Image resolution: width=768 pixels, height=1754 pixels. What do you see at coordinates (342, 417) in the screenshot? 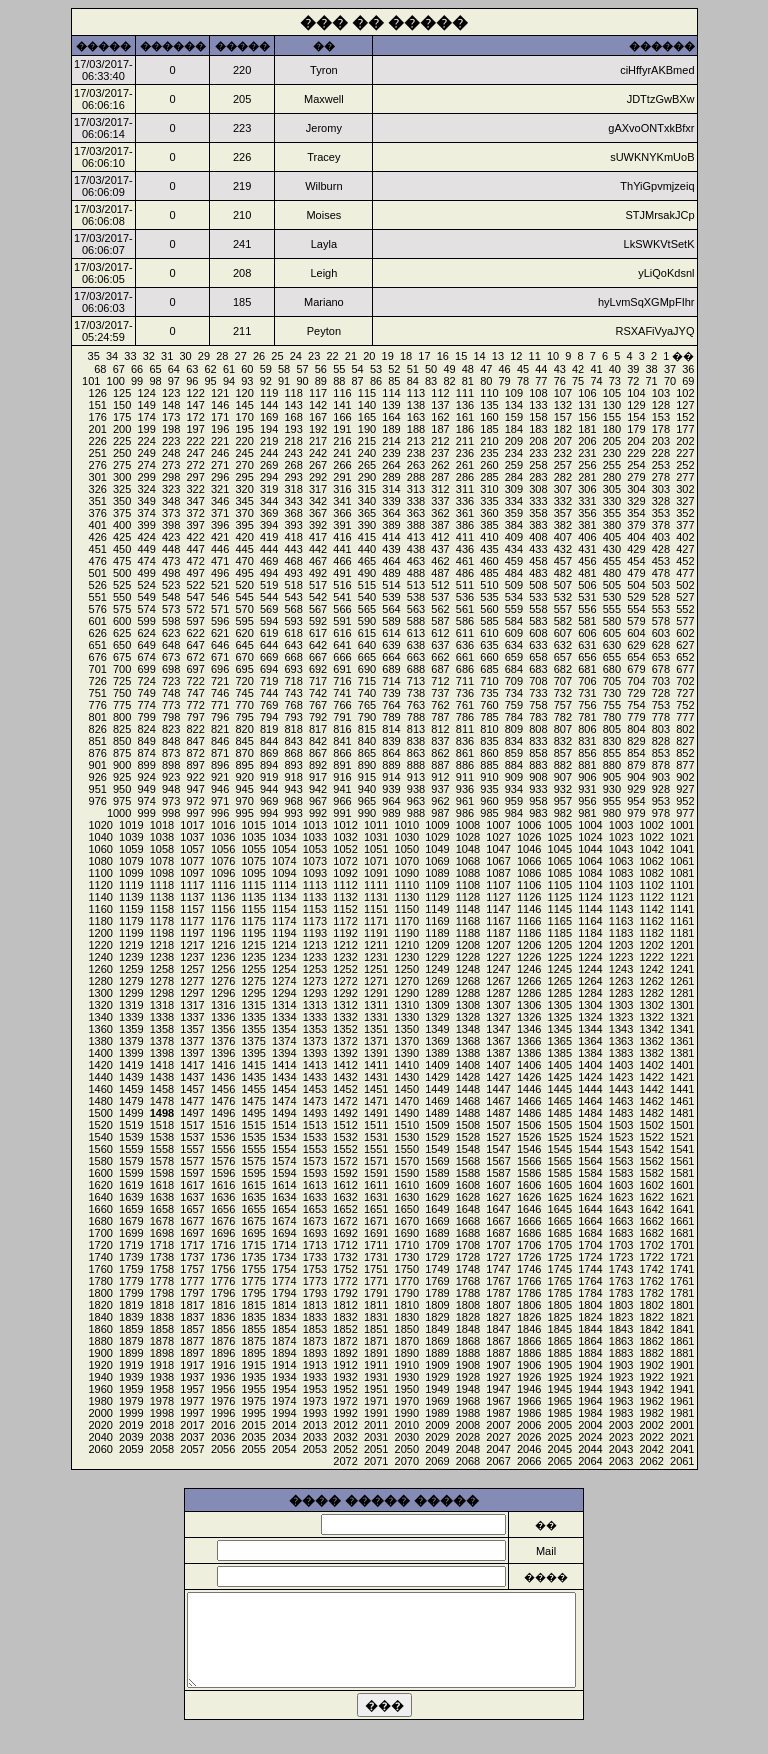
I see `166` at bounding box center [342, 417].